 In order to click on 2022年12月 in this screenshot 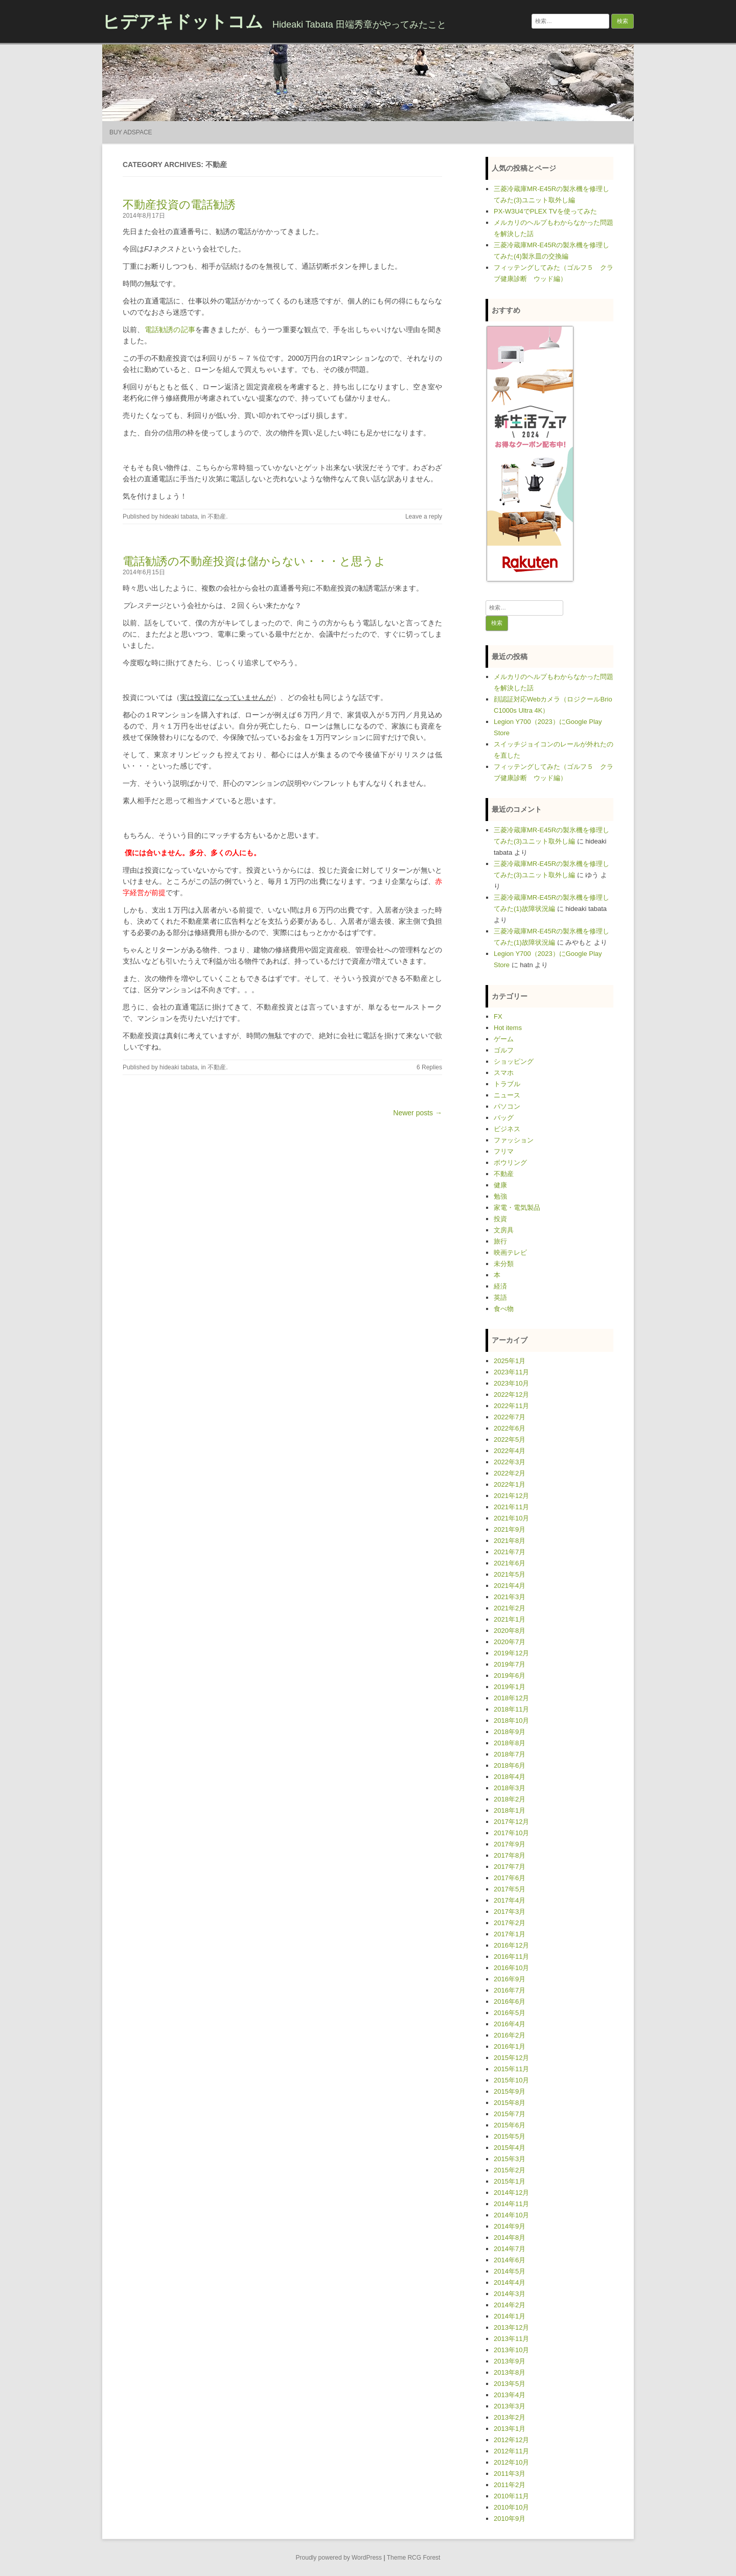, I will do `click(511, 1394)`.